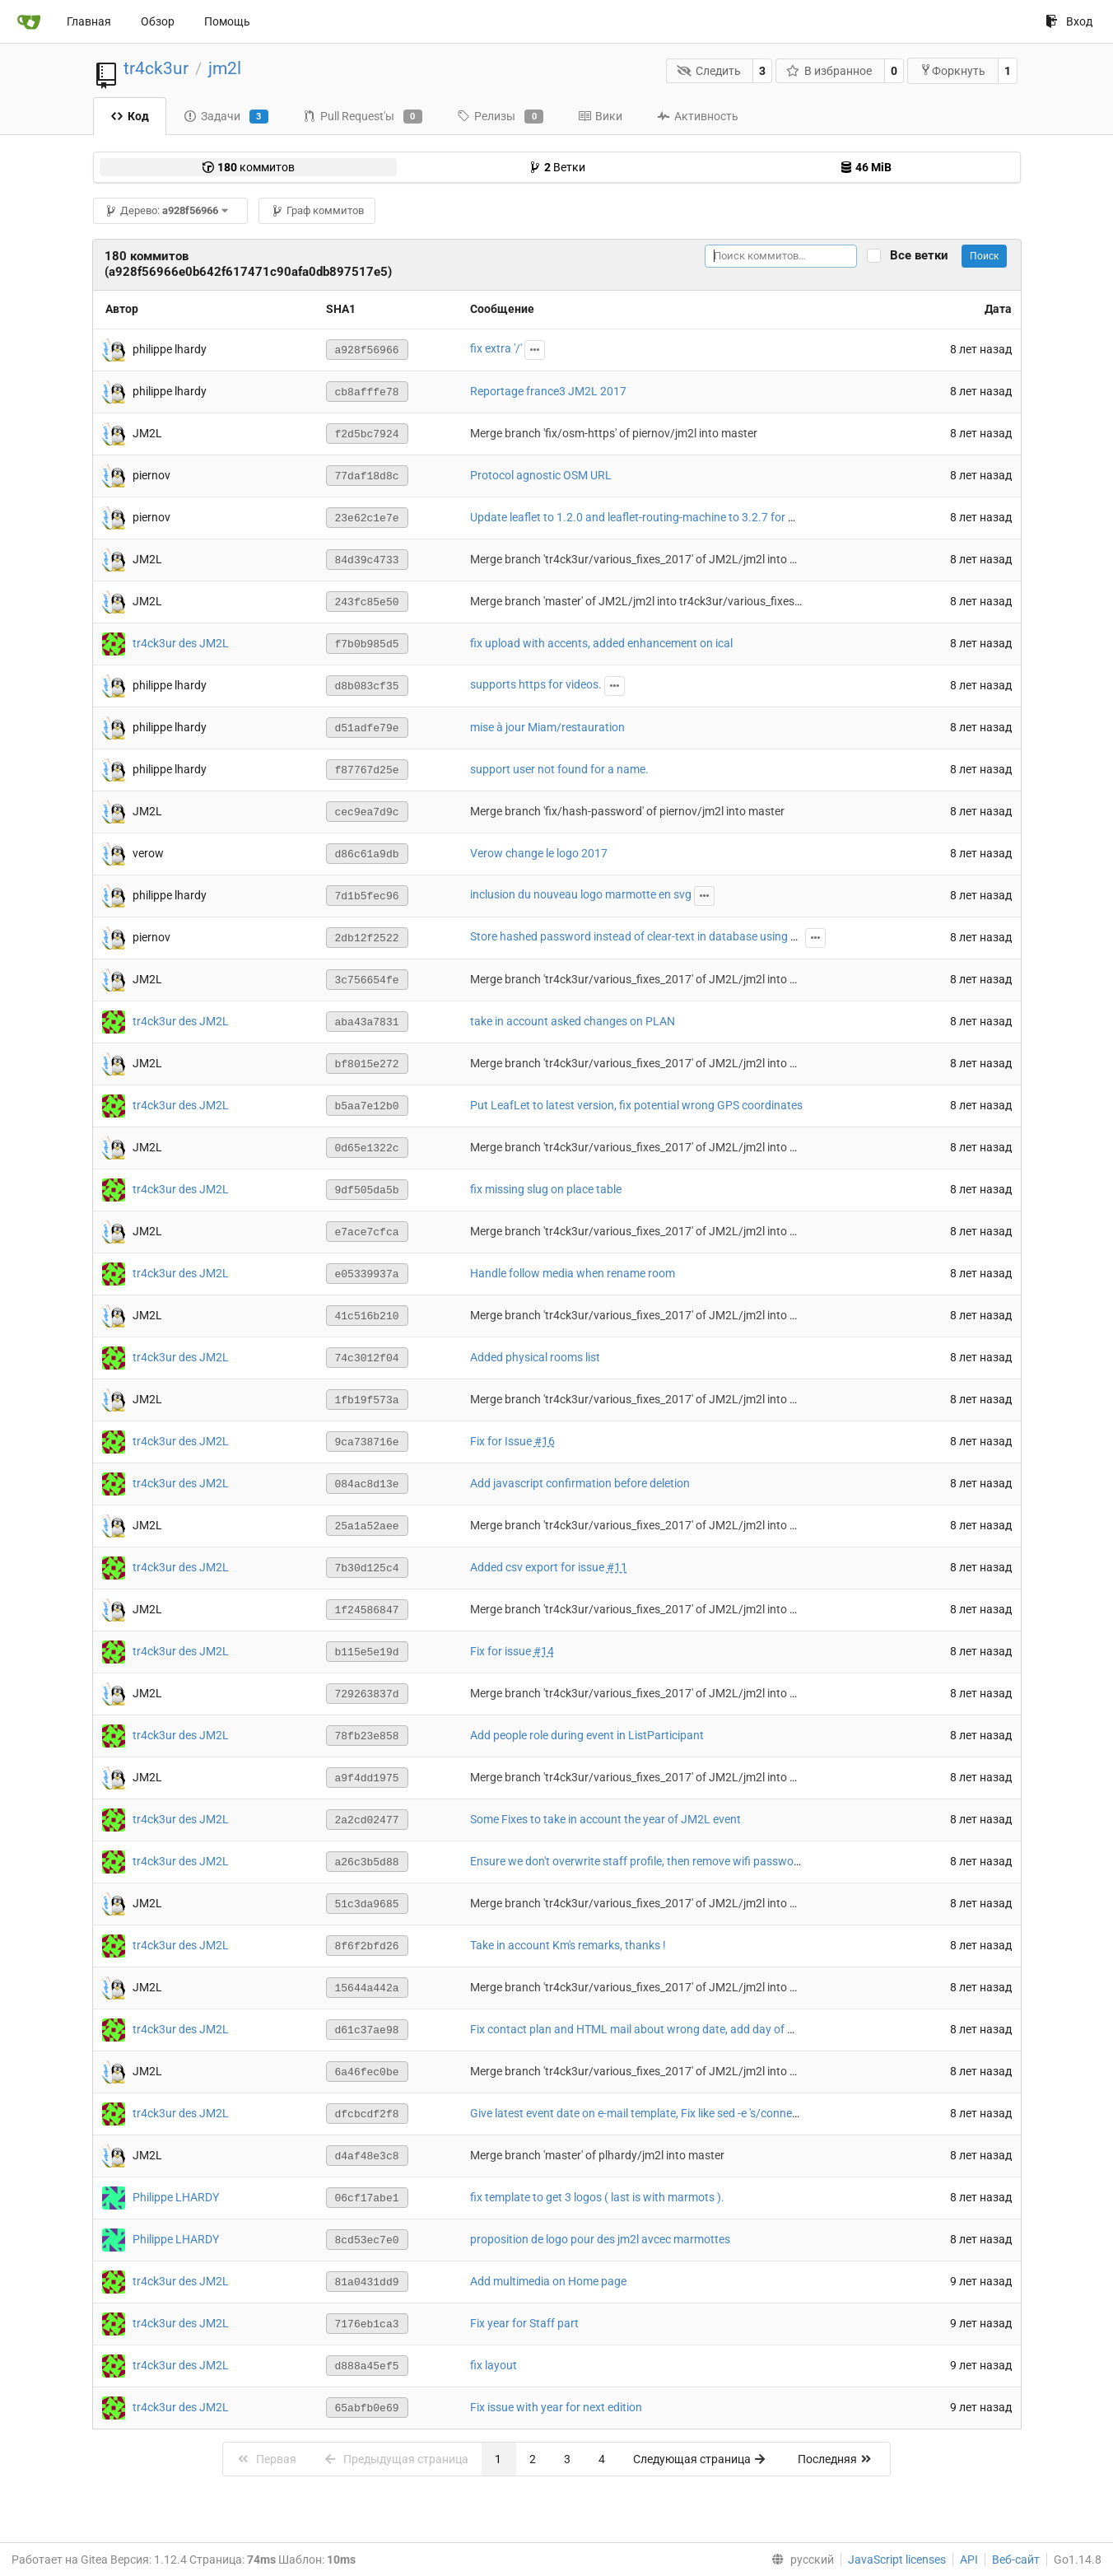 The width and height of the screenshot is (1113, 2576). Describe the element at coordinates (500, 117) in the screenshot. I see `Релизы` at that location.